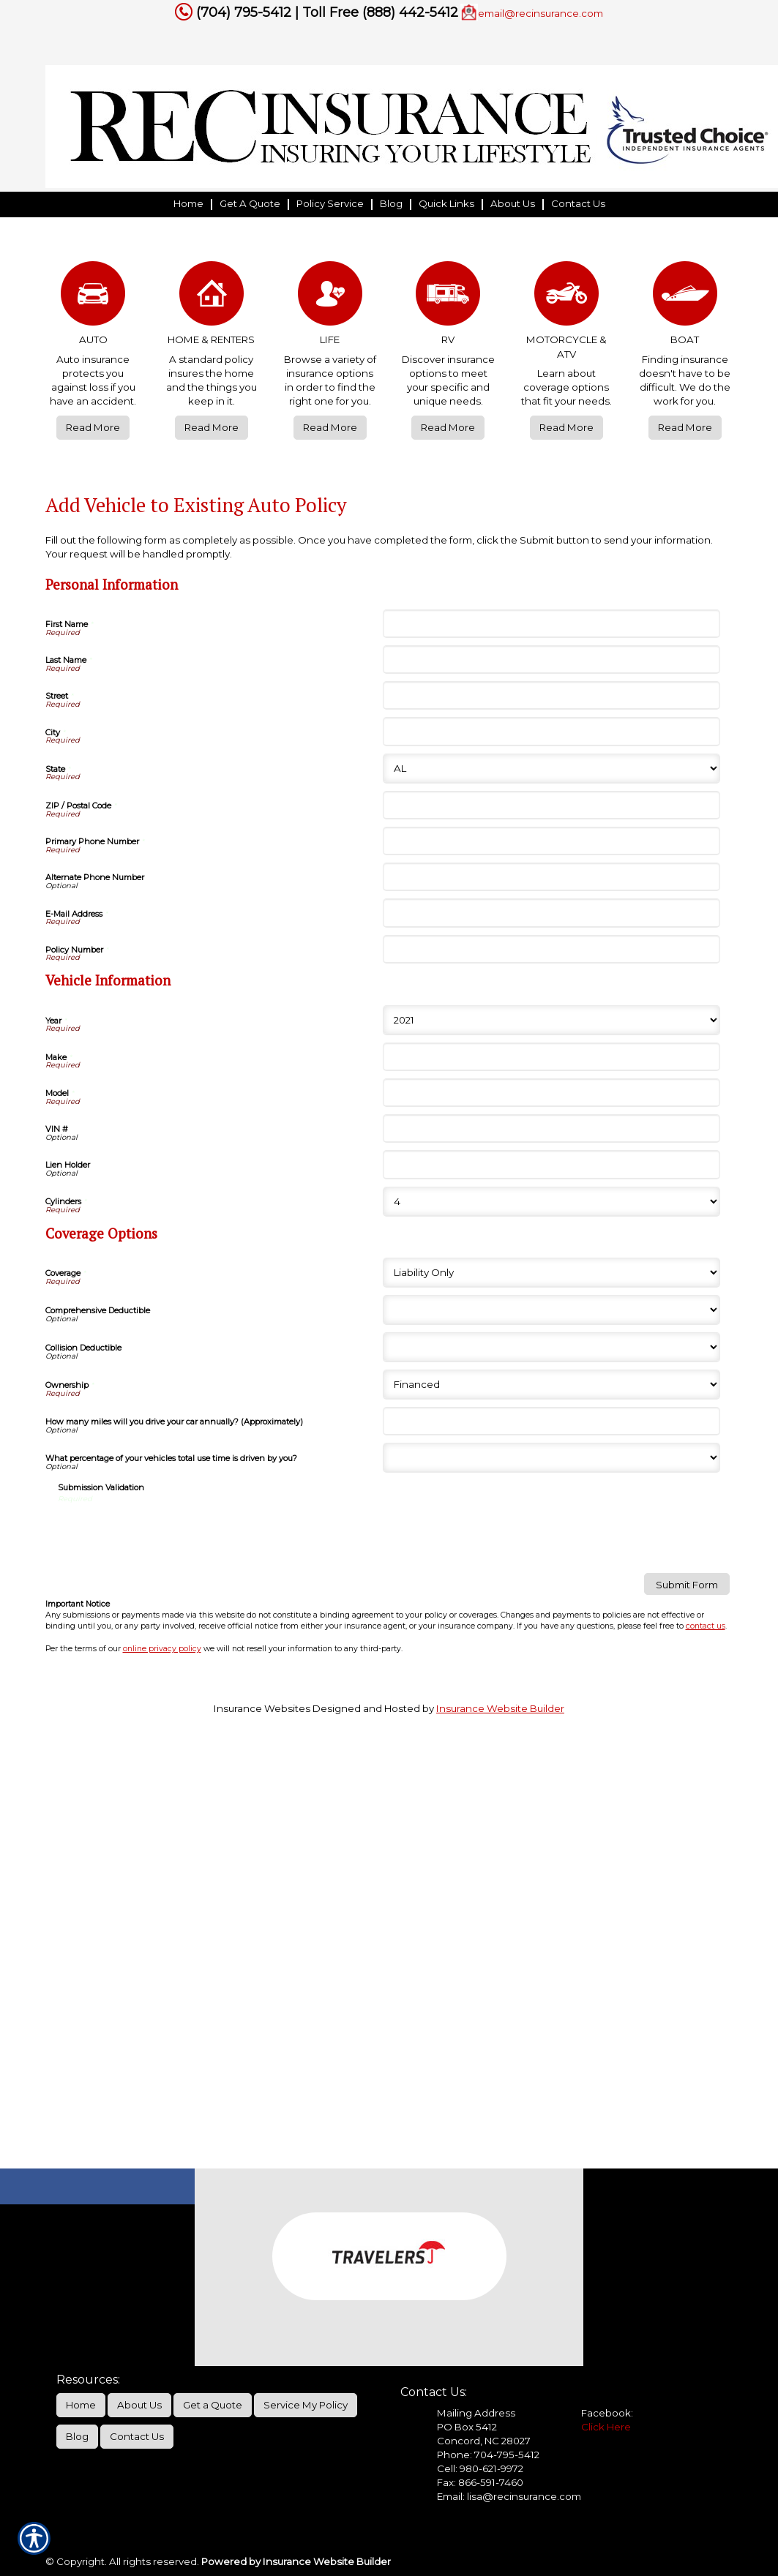  What do you see at coordinates (551, 659) in the screenshot?
I see `[Personal Information Last Name]` at bounding box center [551, 659].